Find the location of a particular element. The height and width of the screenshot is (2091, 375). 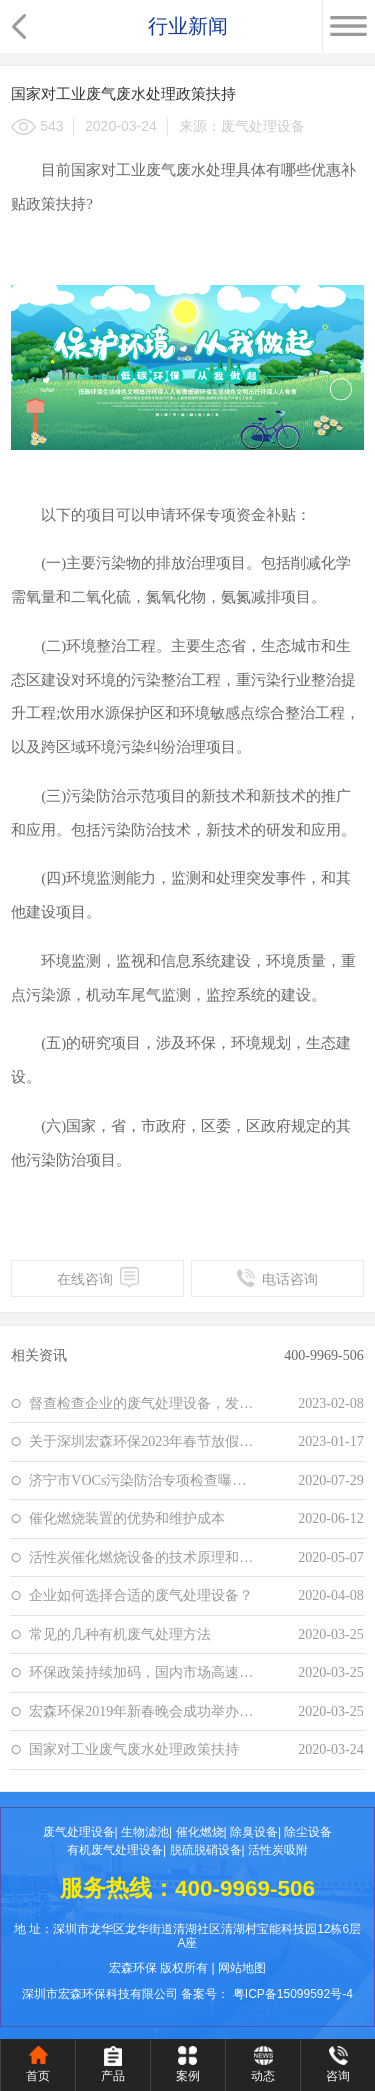

环保政策持续加码，国内市场高速发展 is located at coordinates (143, 1672).